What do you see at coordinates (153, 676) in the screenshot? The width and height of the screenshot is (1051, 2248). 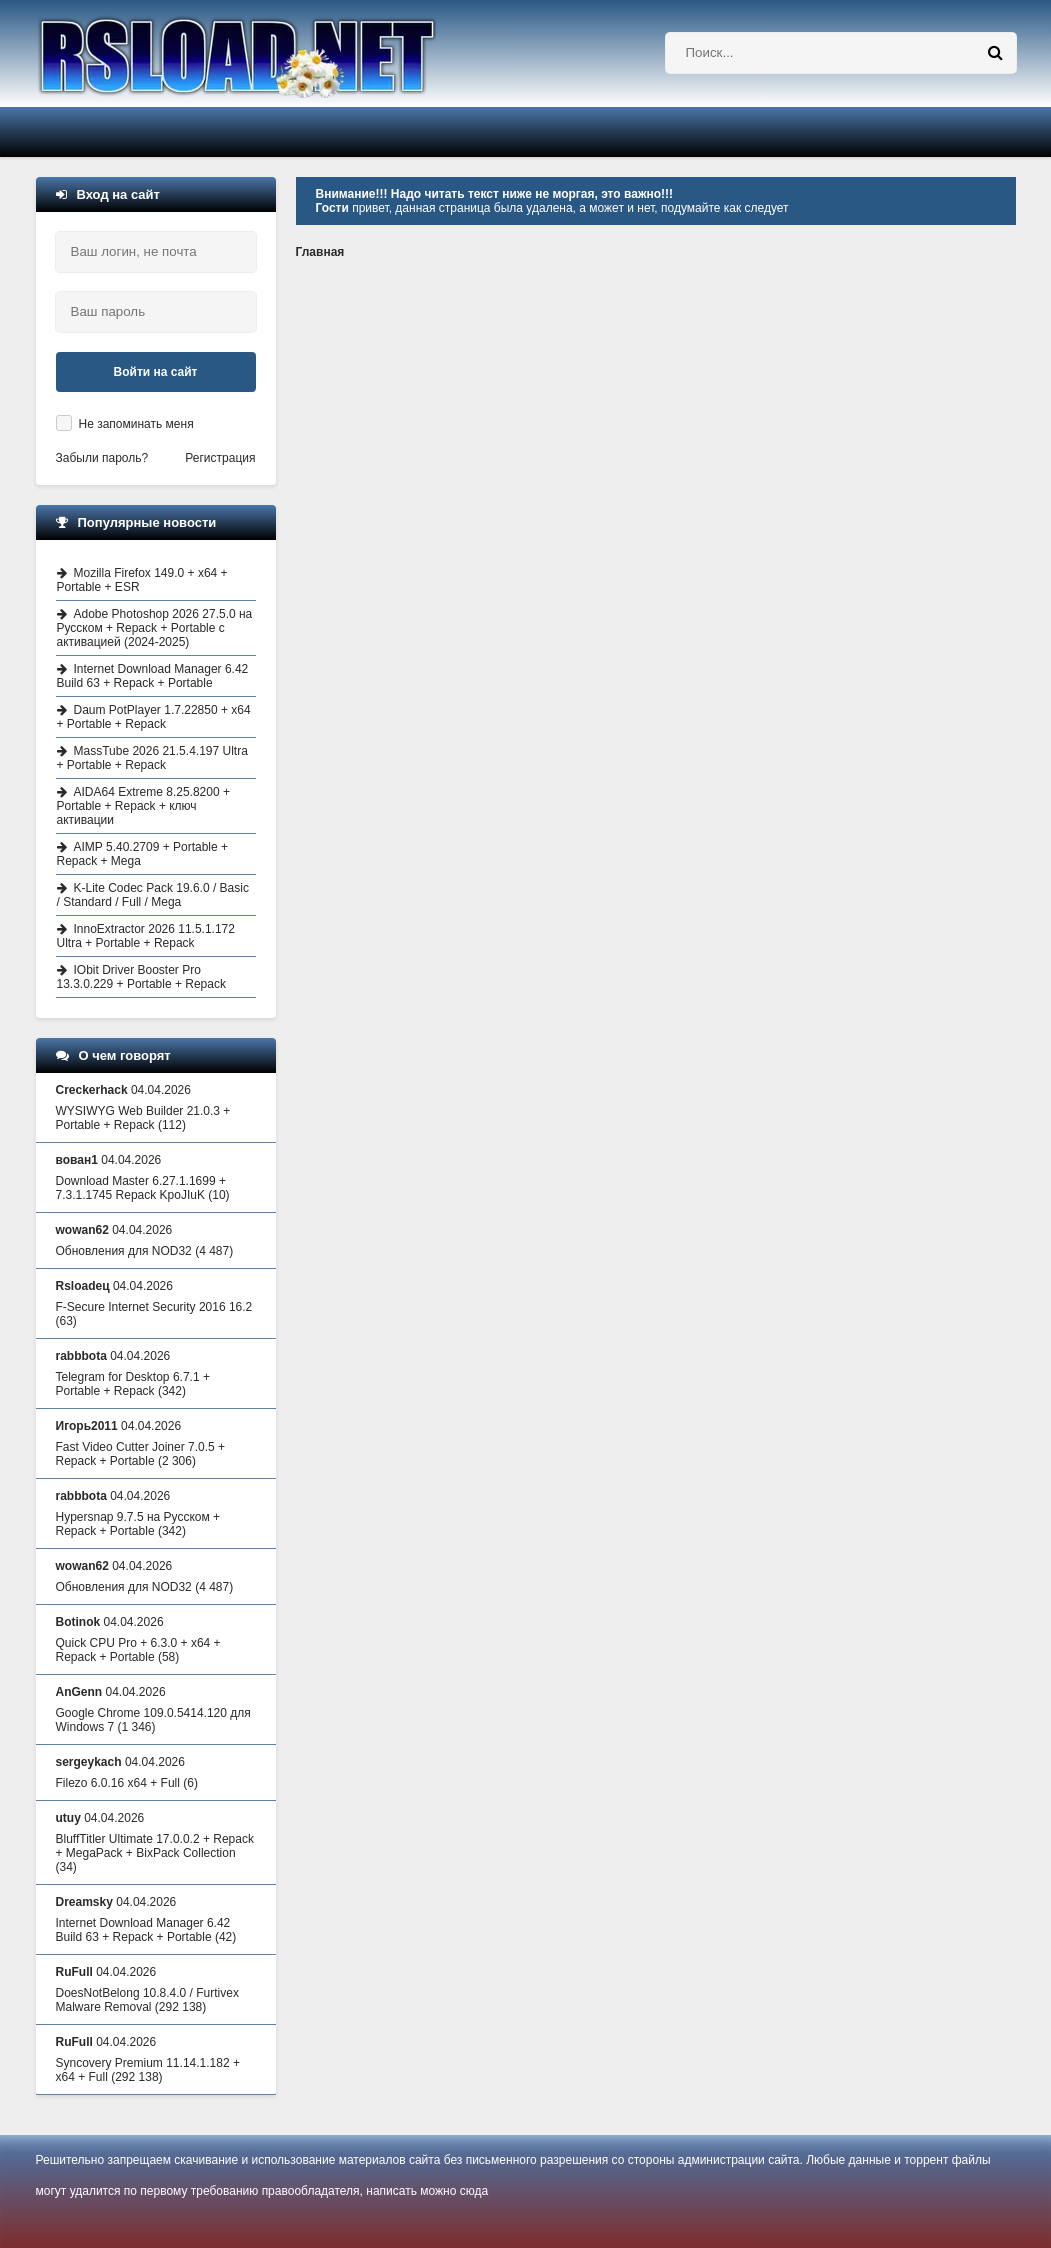 I see `Internet Download Manager 6.42 Build 63 + Repack + Portable` at bounding box center [153, 676].